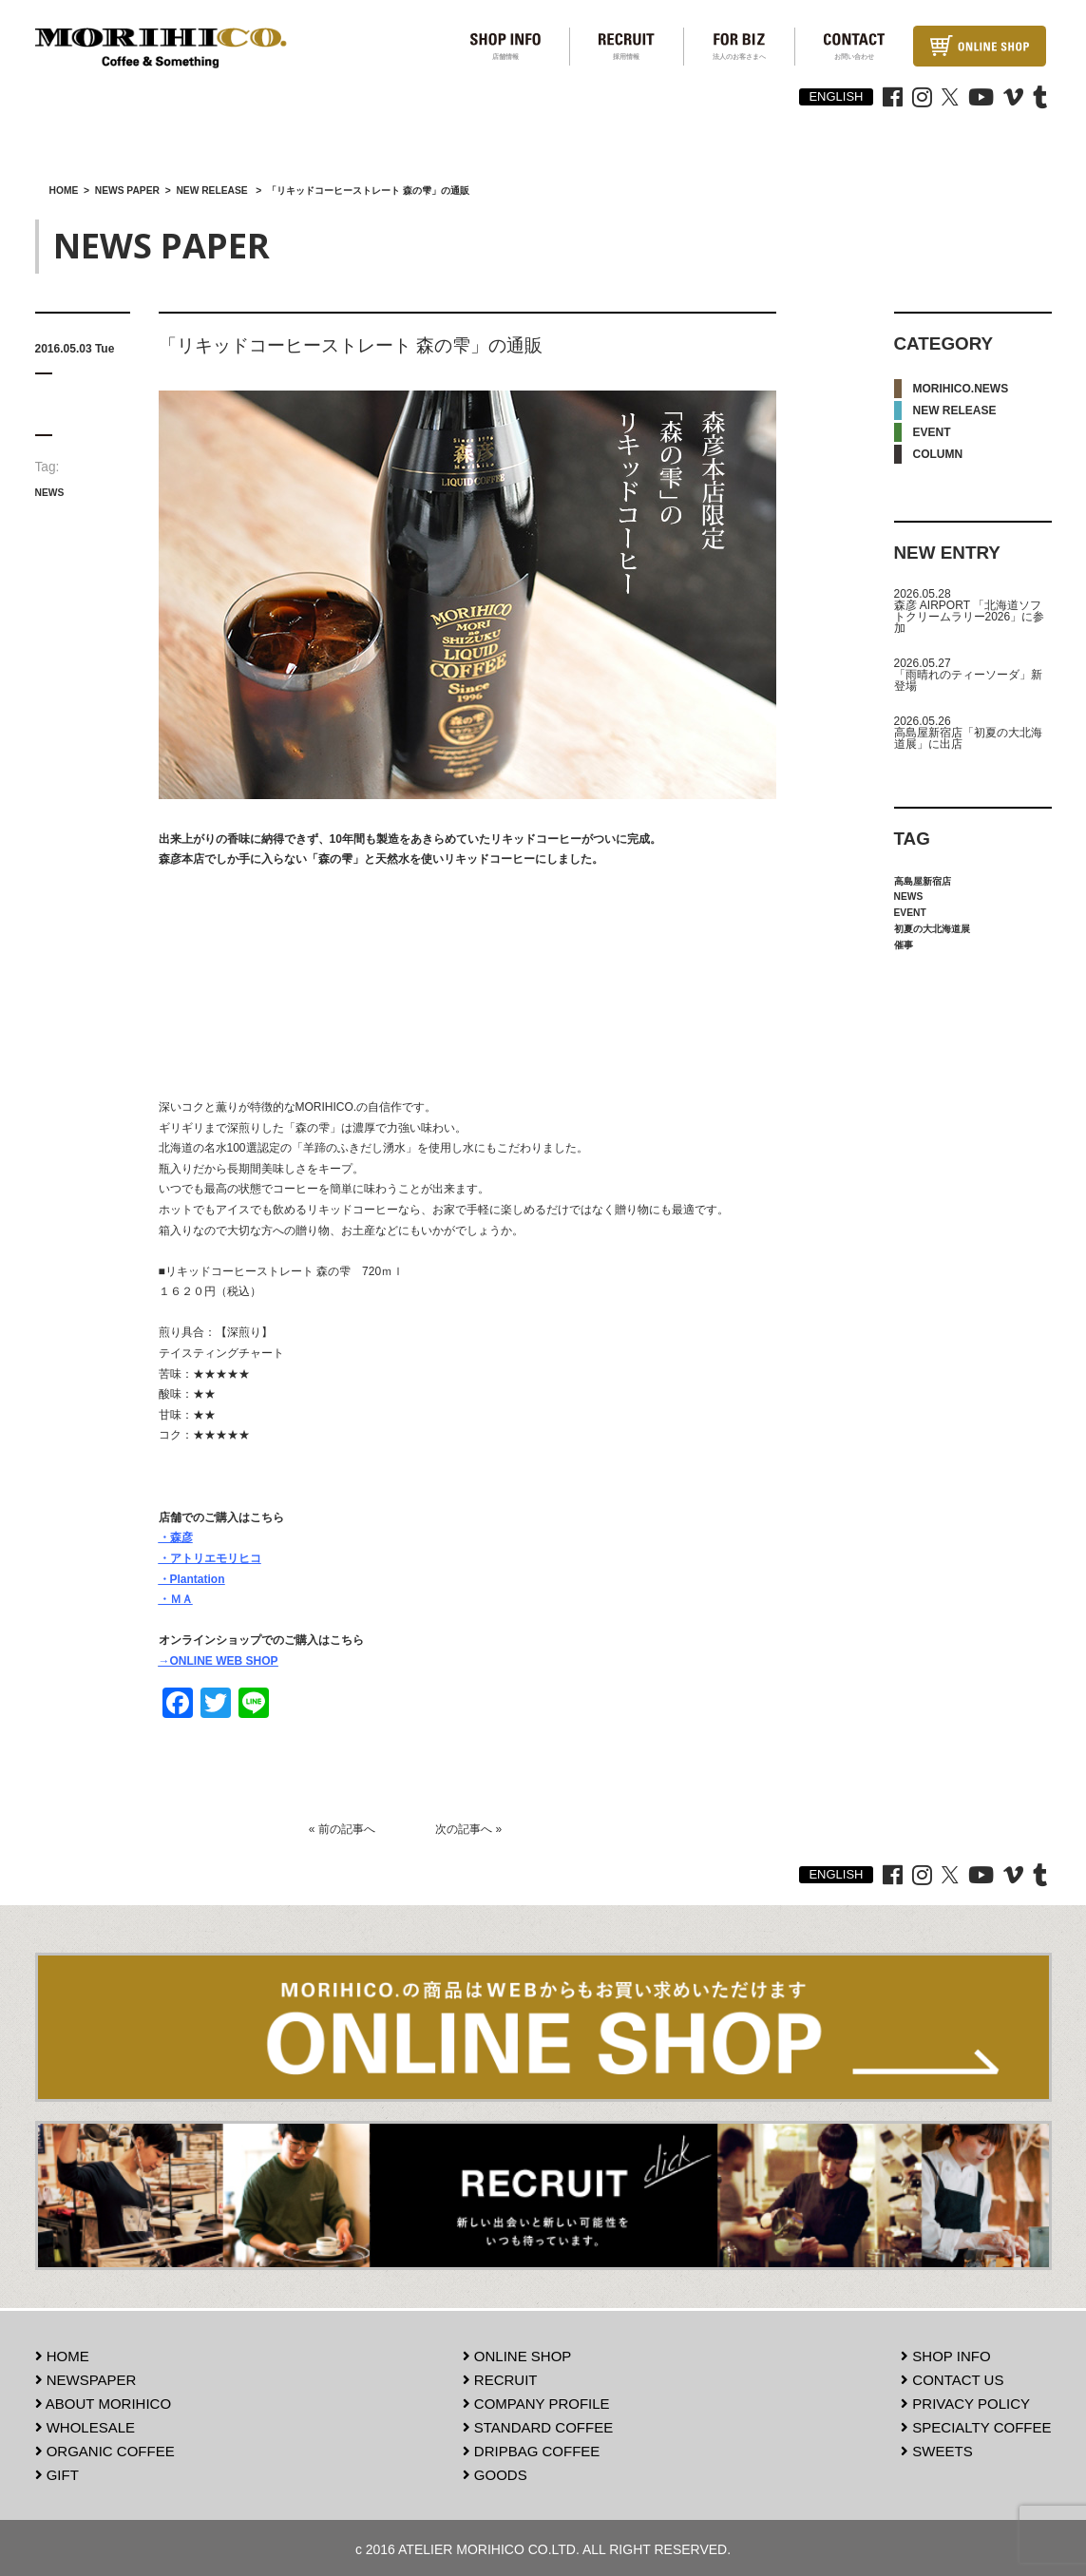 The image size is (1086, 2576). I want to click on ENGLISH, so click(836, 96).